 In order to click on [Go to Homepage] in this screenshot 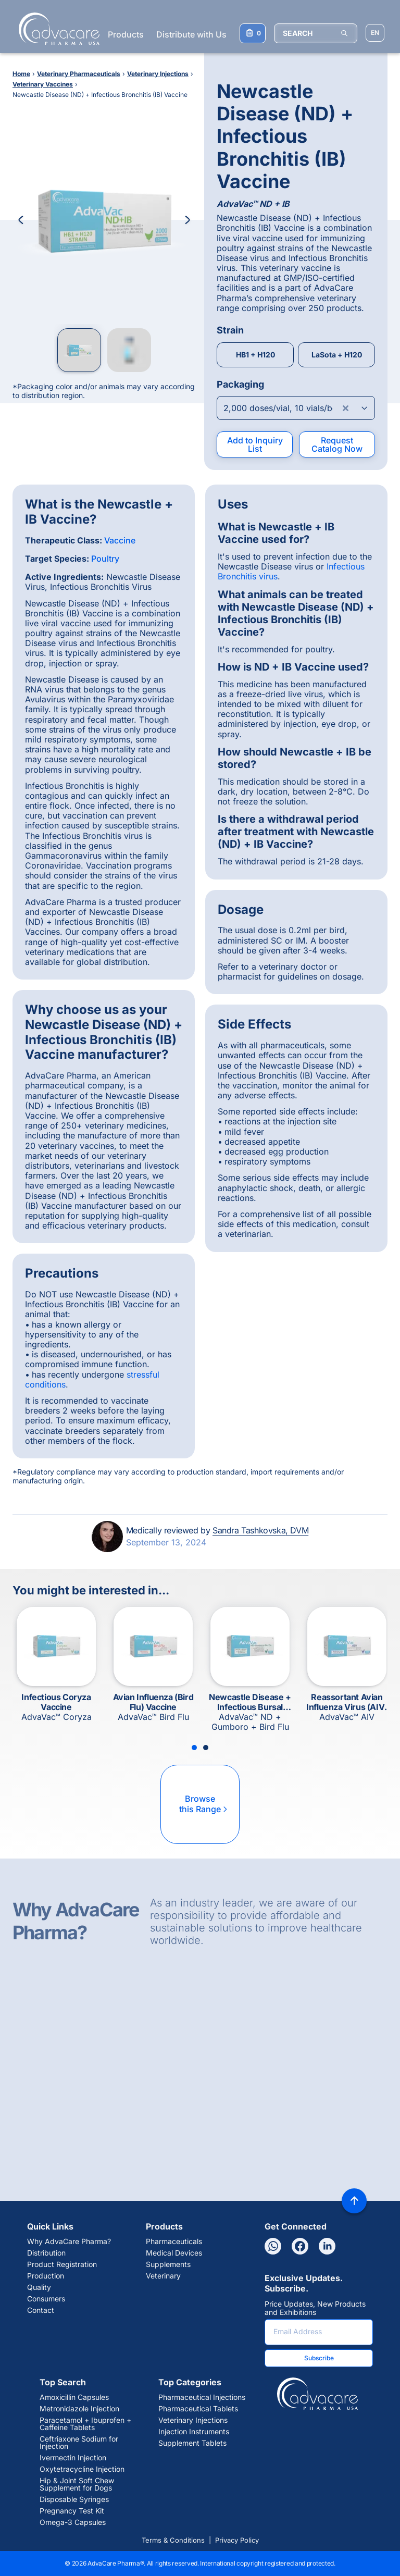, I will do `click(55, 28)`.